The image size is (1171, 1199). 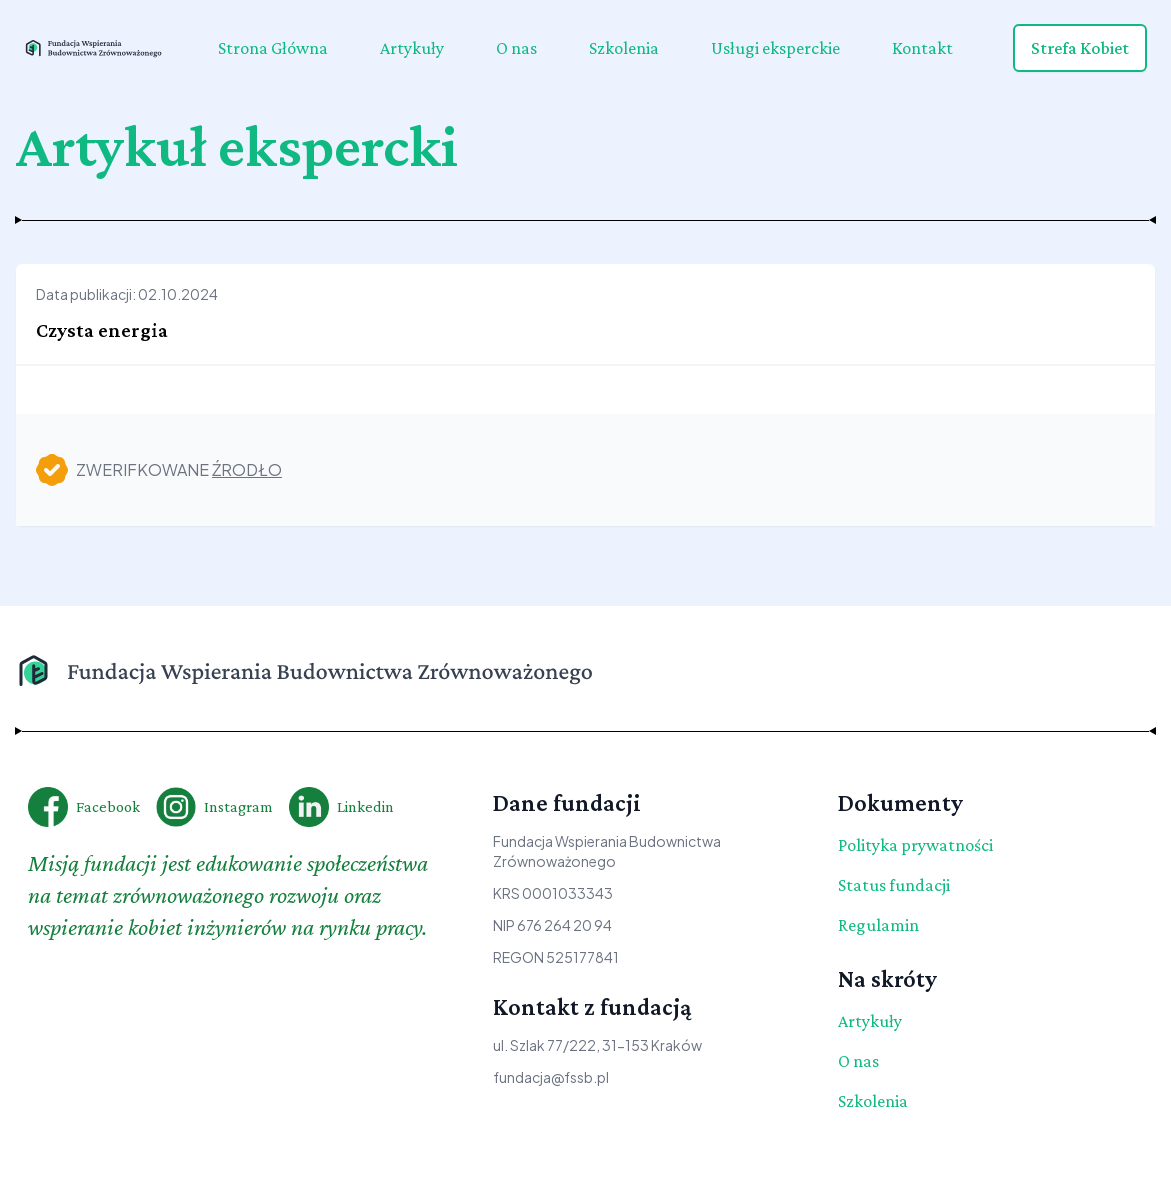 I want to click on O nas, so click(x=516, y=48).